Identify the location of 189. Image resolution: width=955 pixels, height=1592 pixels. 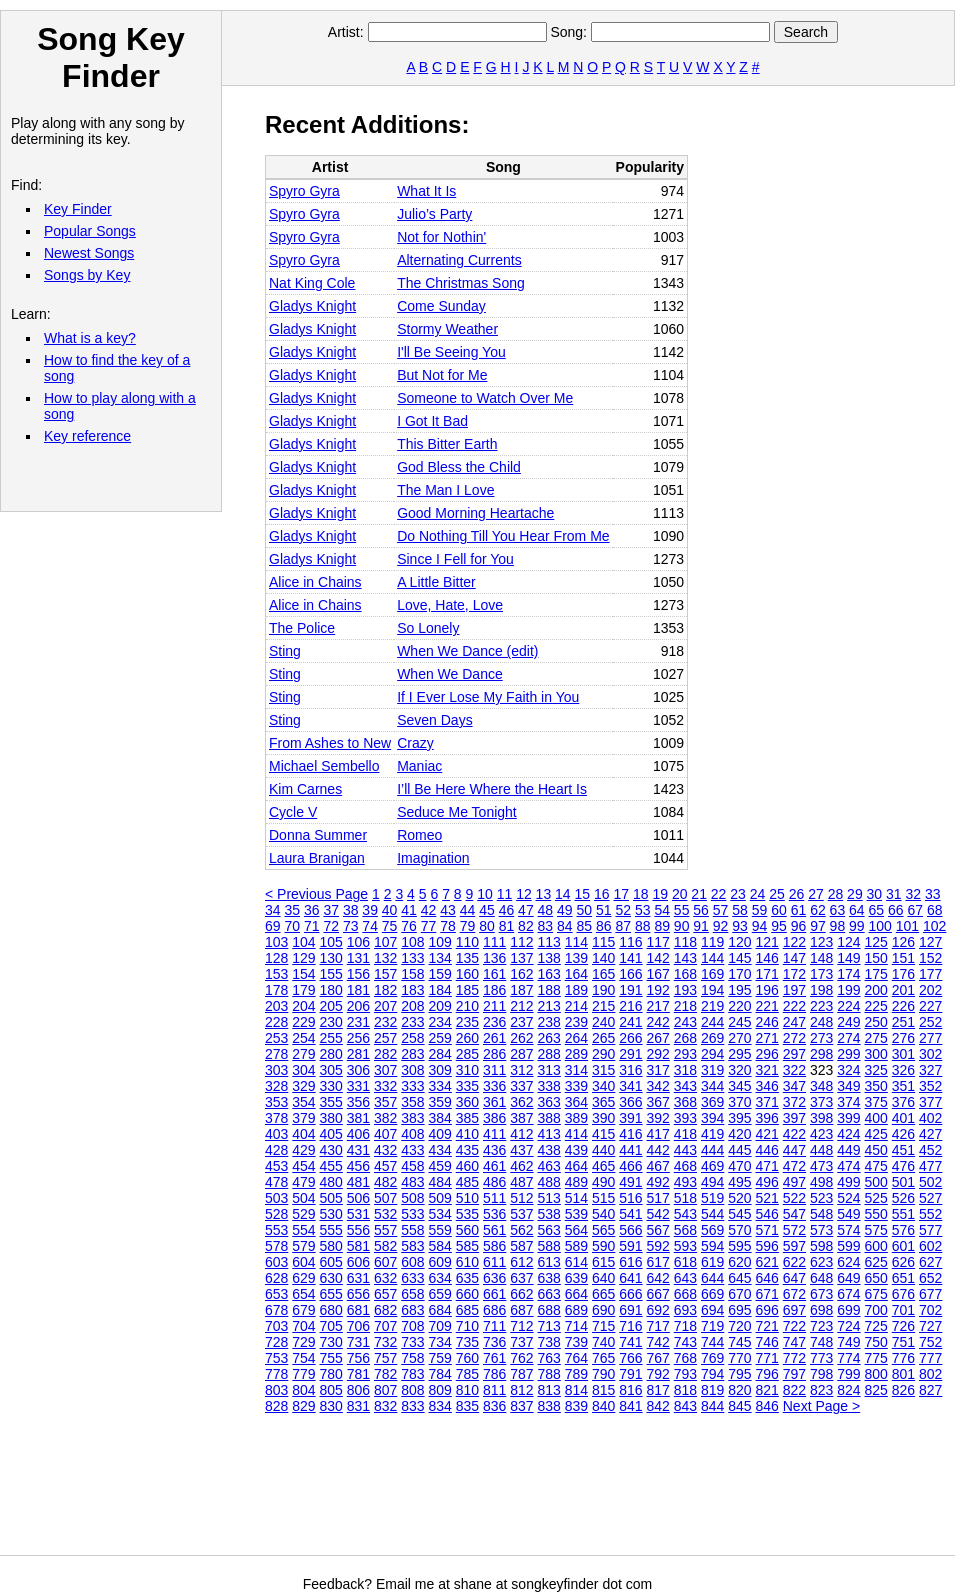
(576, 990).